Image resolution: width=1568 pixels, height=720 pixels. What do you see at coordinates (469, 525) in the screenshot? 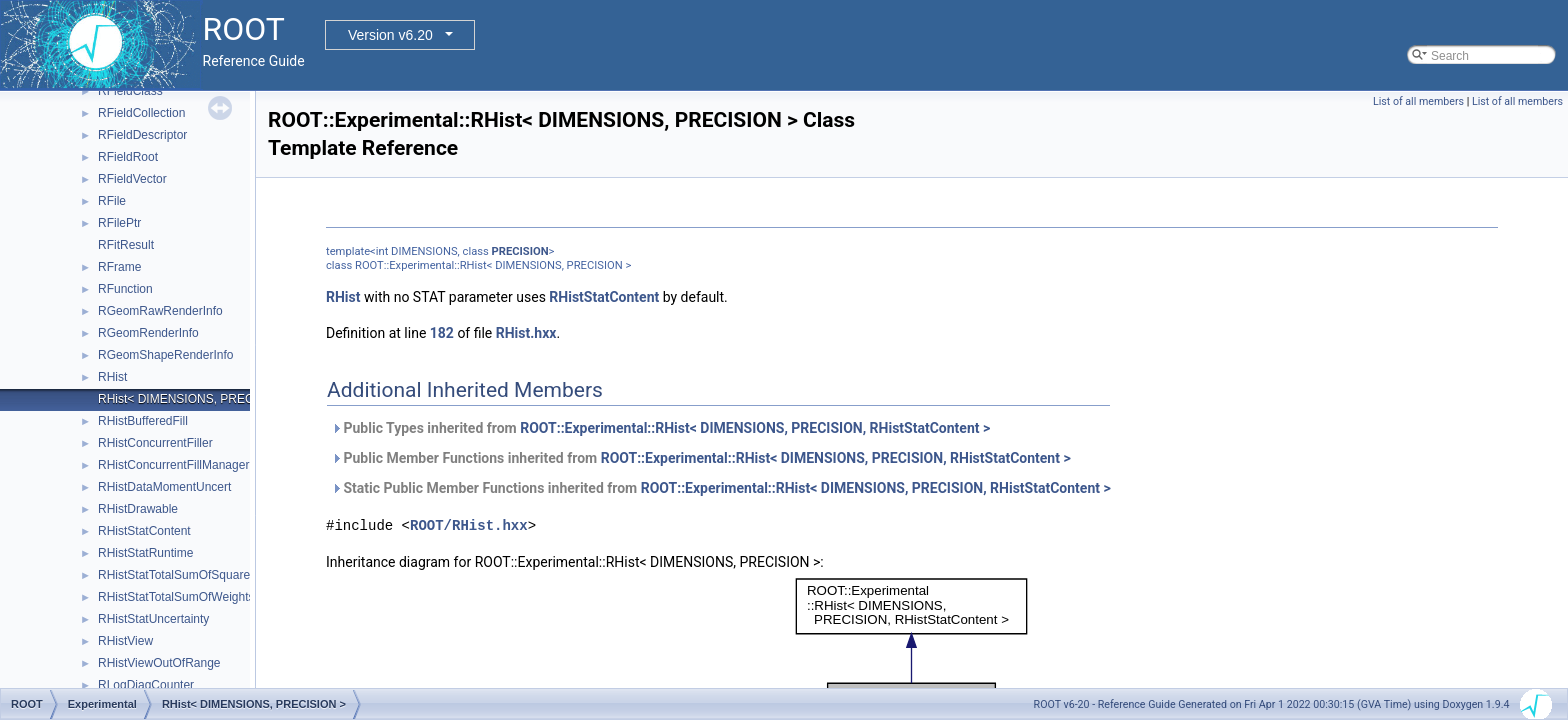
I see `ROOT/RHist.hxx` at bounding box center [469, 525].